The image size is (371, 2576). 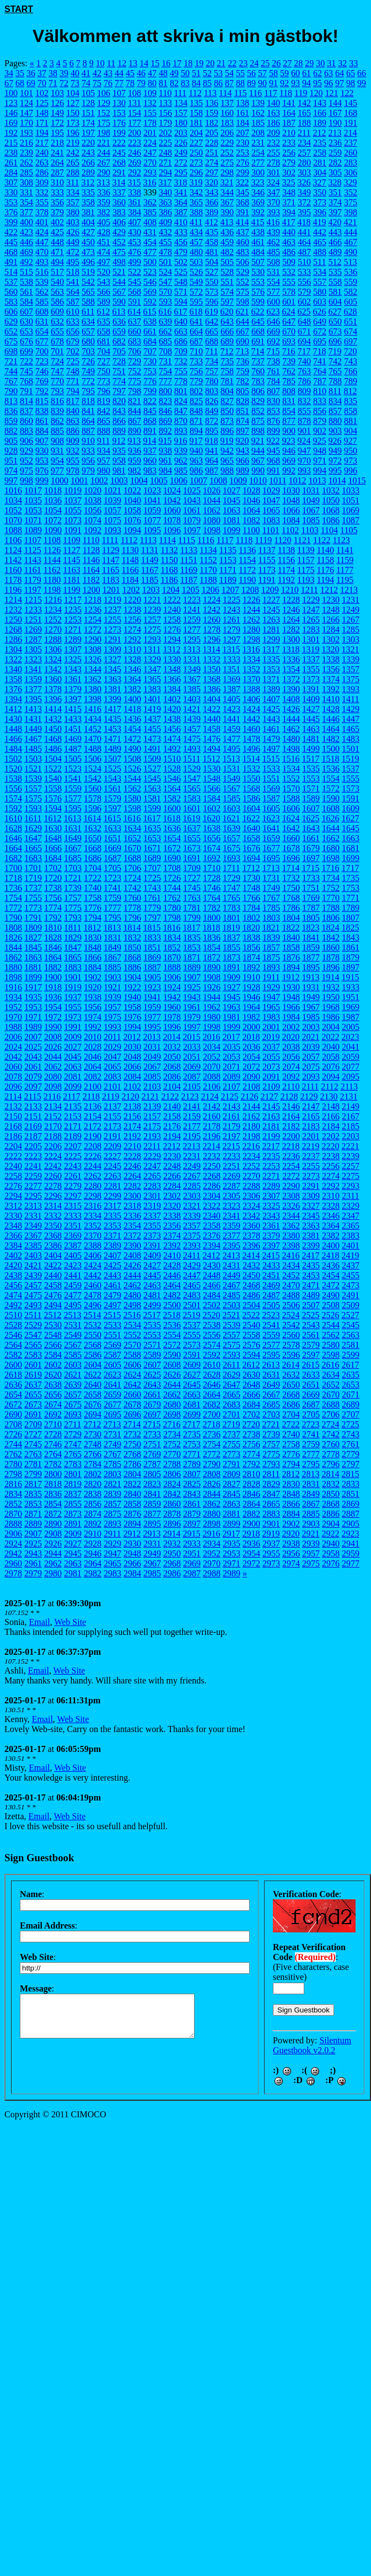 What do you see at coordinates (331, 1215) in the screenshot?
I see `2346` at bounding box center [331, 1215].